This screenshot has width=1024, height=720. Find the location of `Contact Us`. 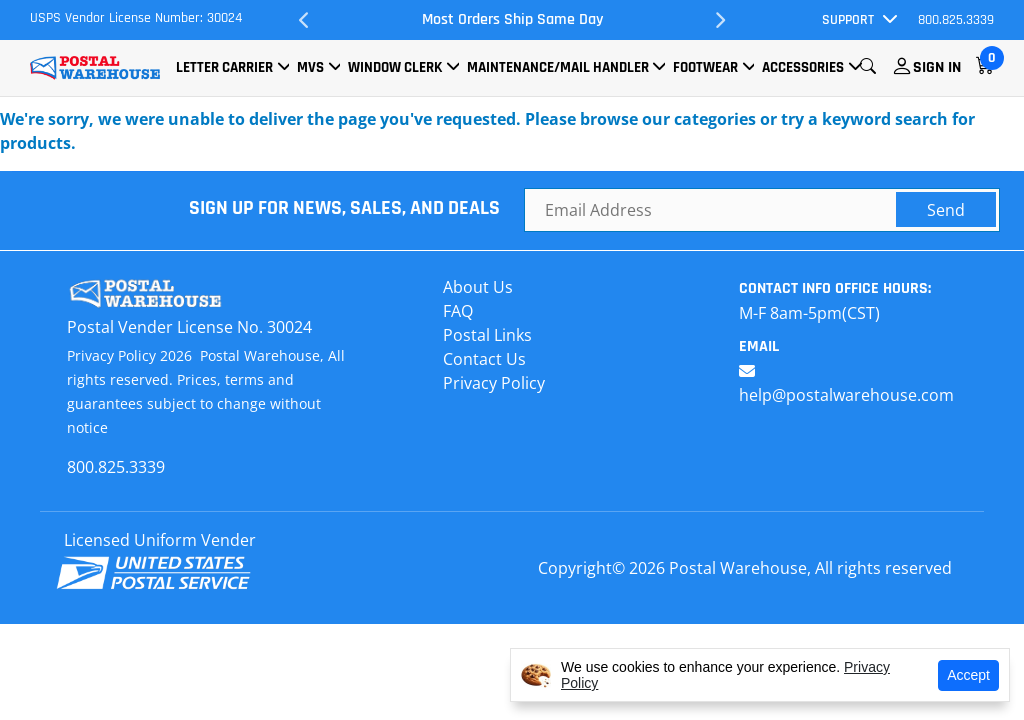

Contact Us is located at coordinates (484, 359).